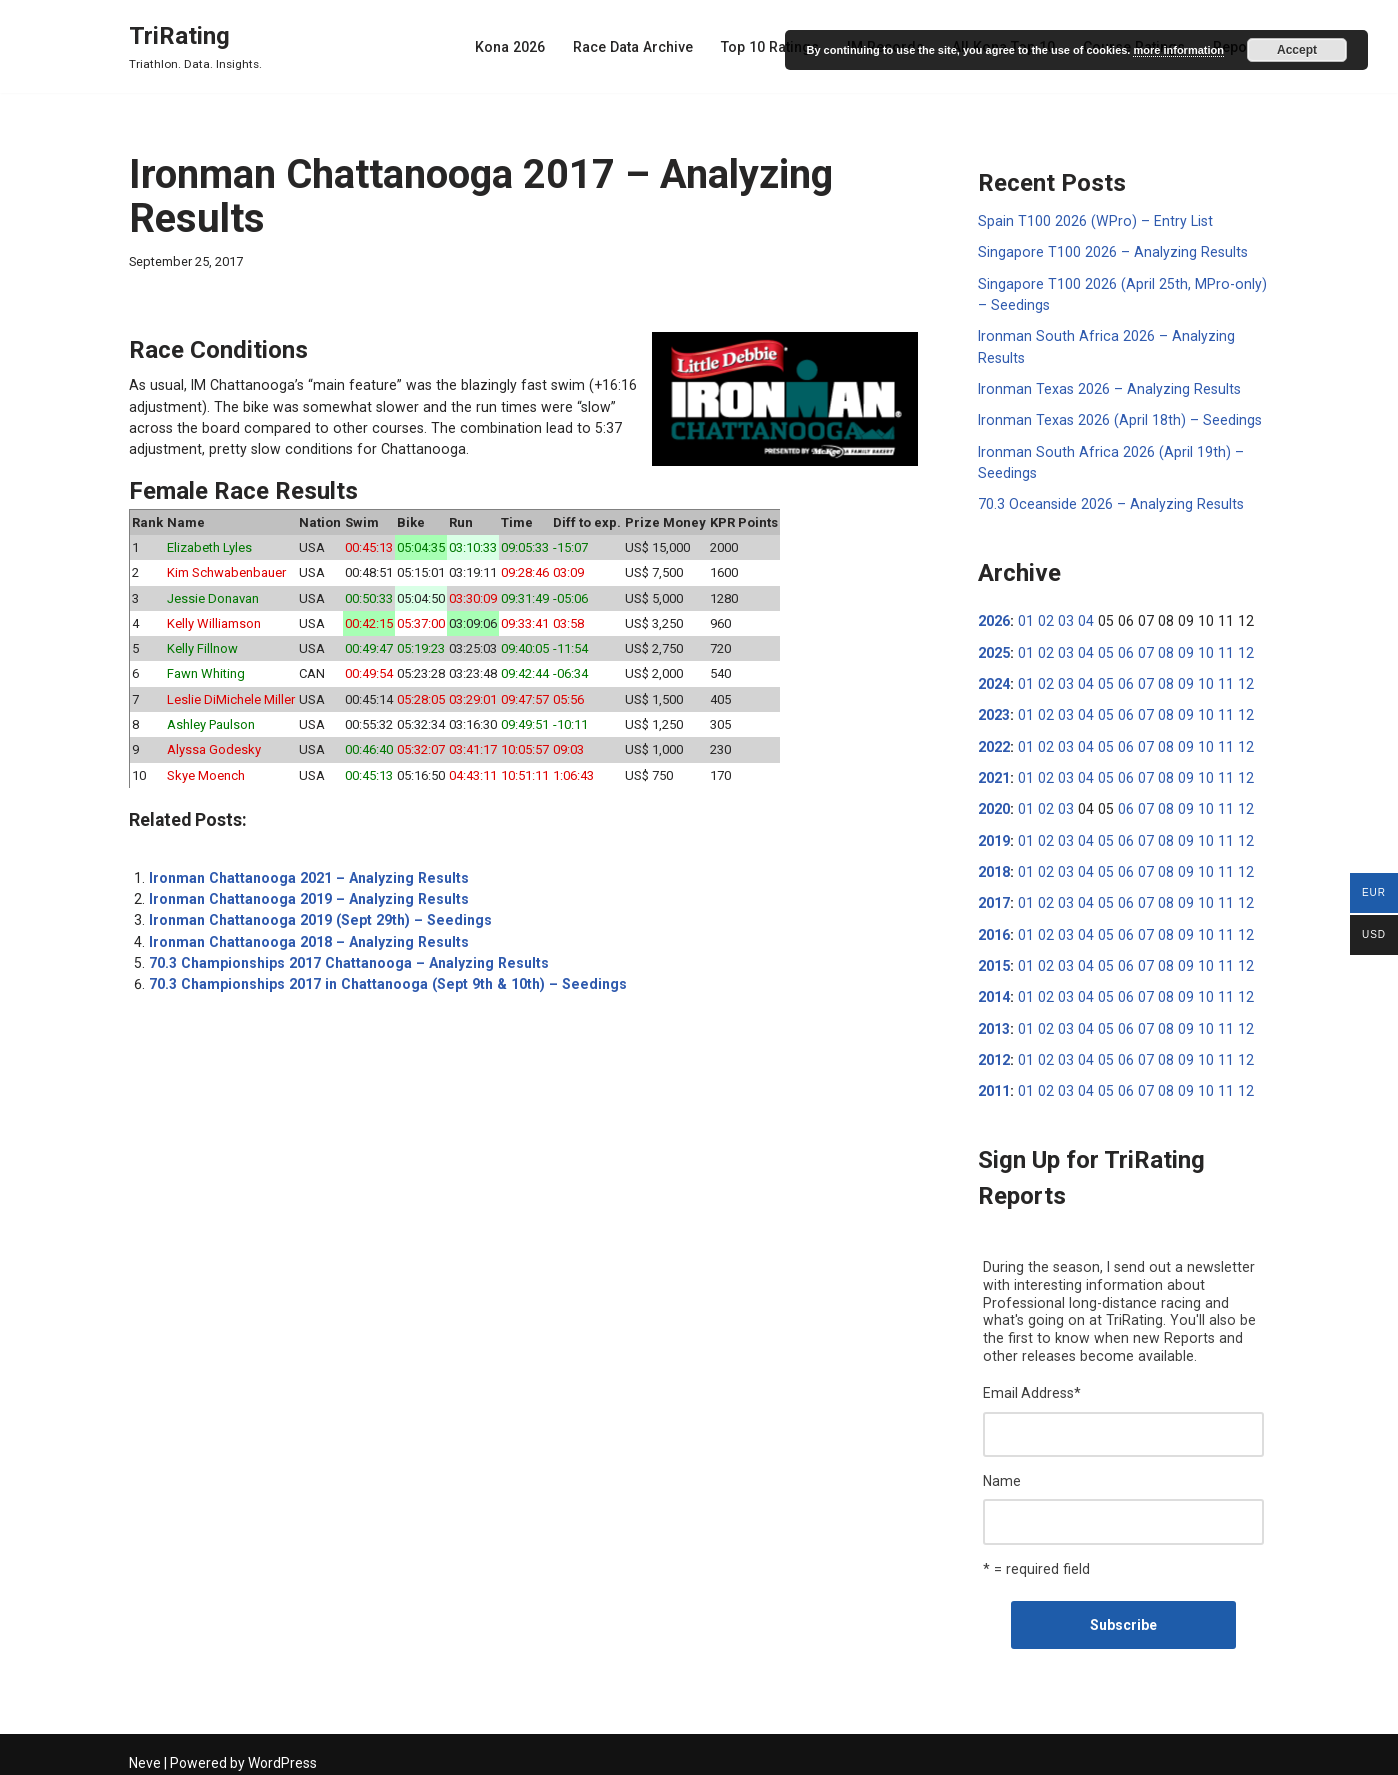 The width and height of the screenshot is (1398, 1775). What do you see at coordinates (994, 618) in the screenshot?
I see `2026` at bounding box center [994, 618].